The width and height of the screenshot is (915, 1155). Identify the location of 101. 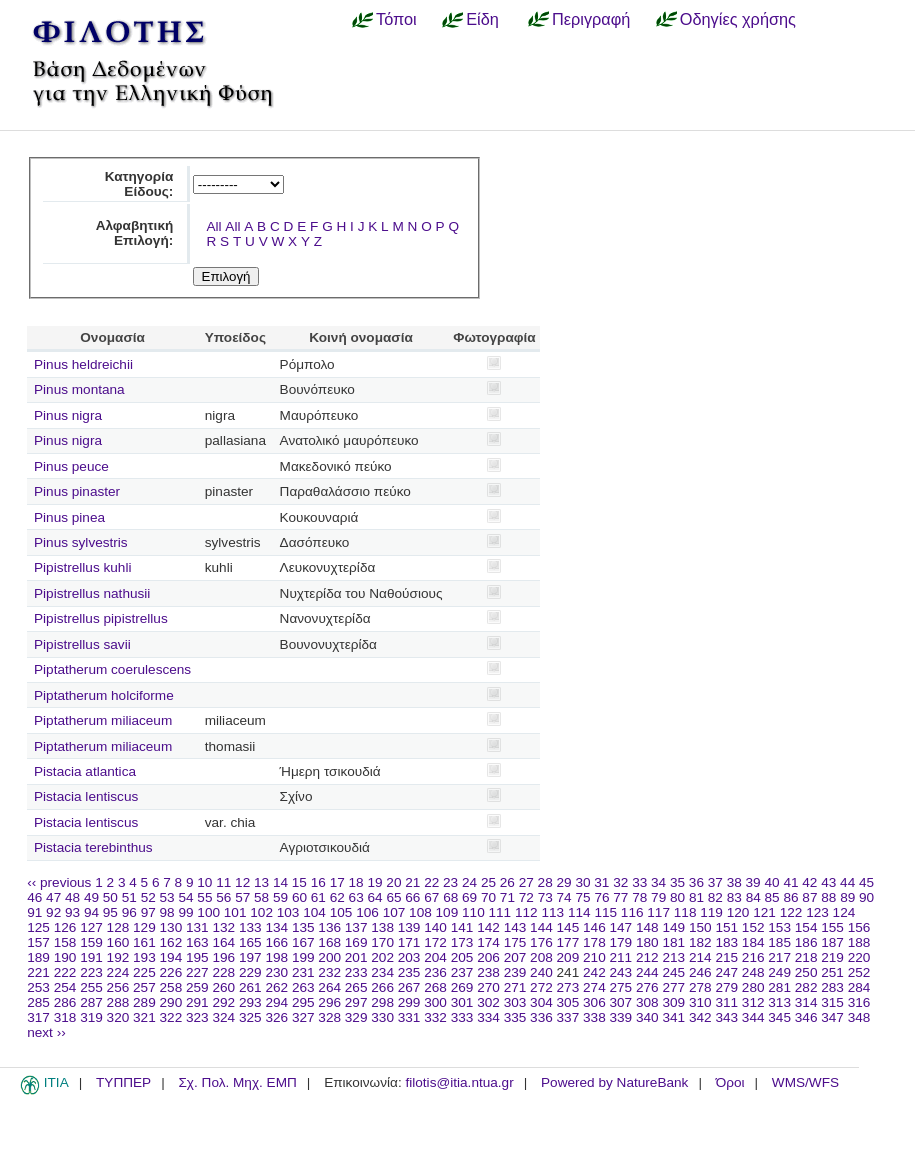
(235, 912).